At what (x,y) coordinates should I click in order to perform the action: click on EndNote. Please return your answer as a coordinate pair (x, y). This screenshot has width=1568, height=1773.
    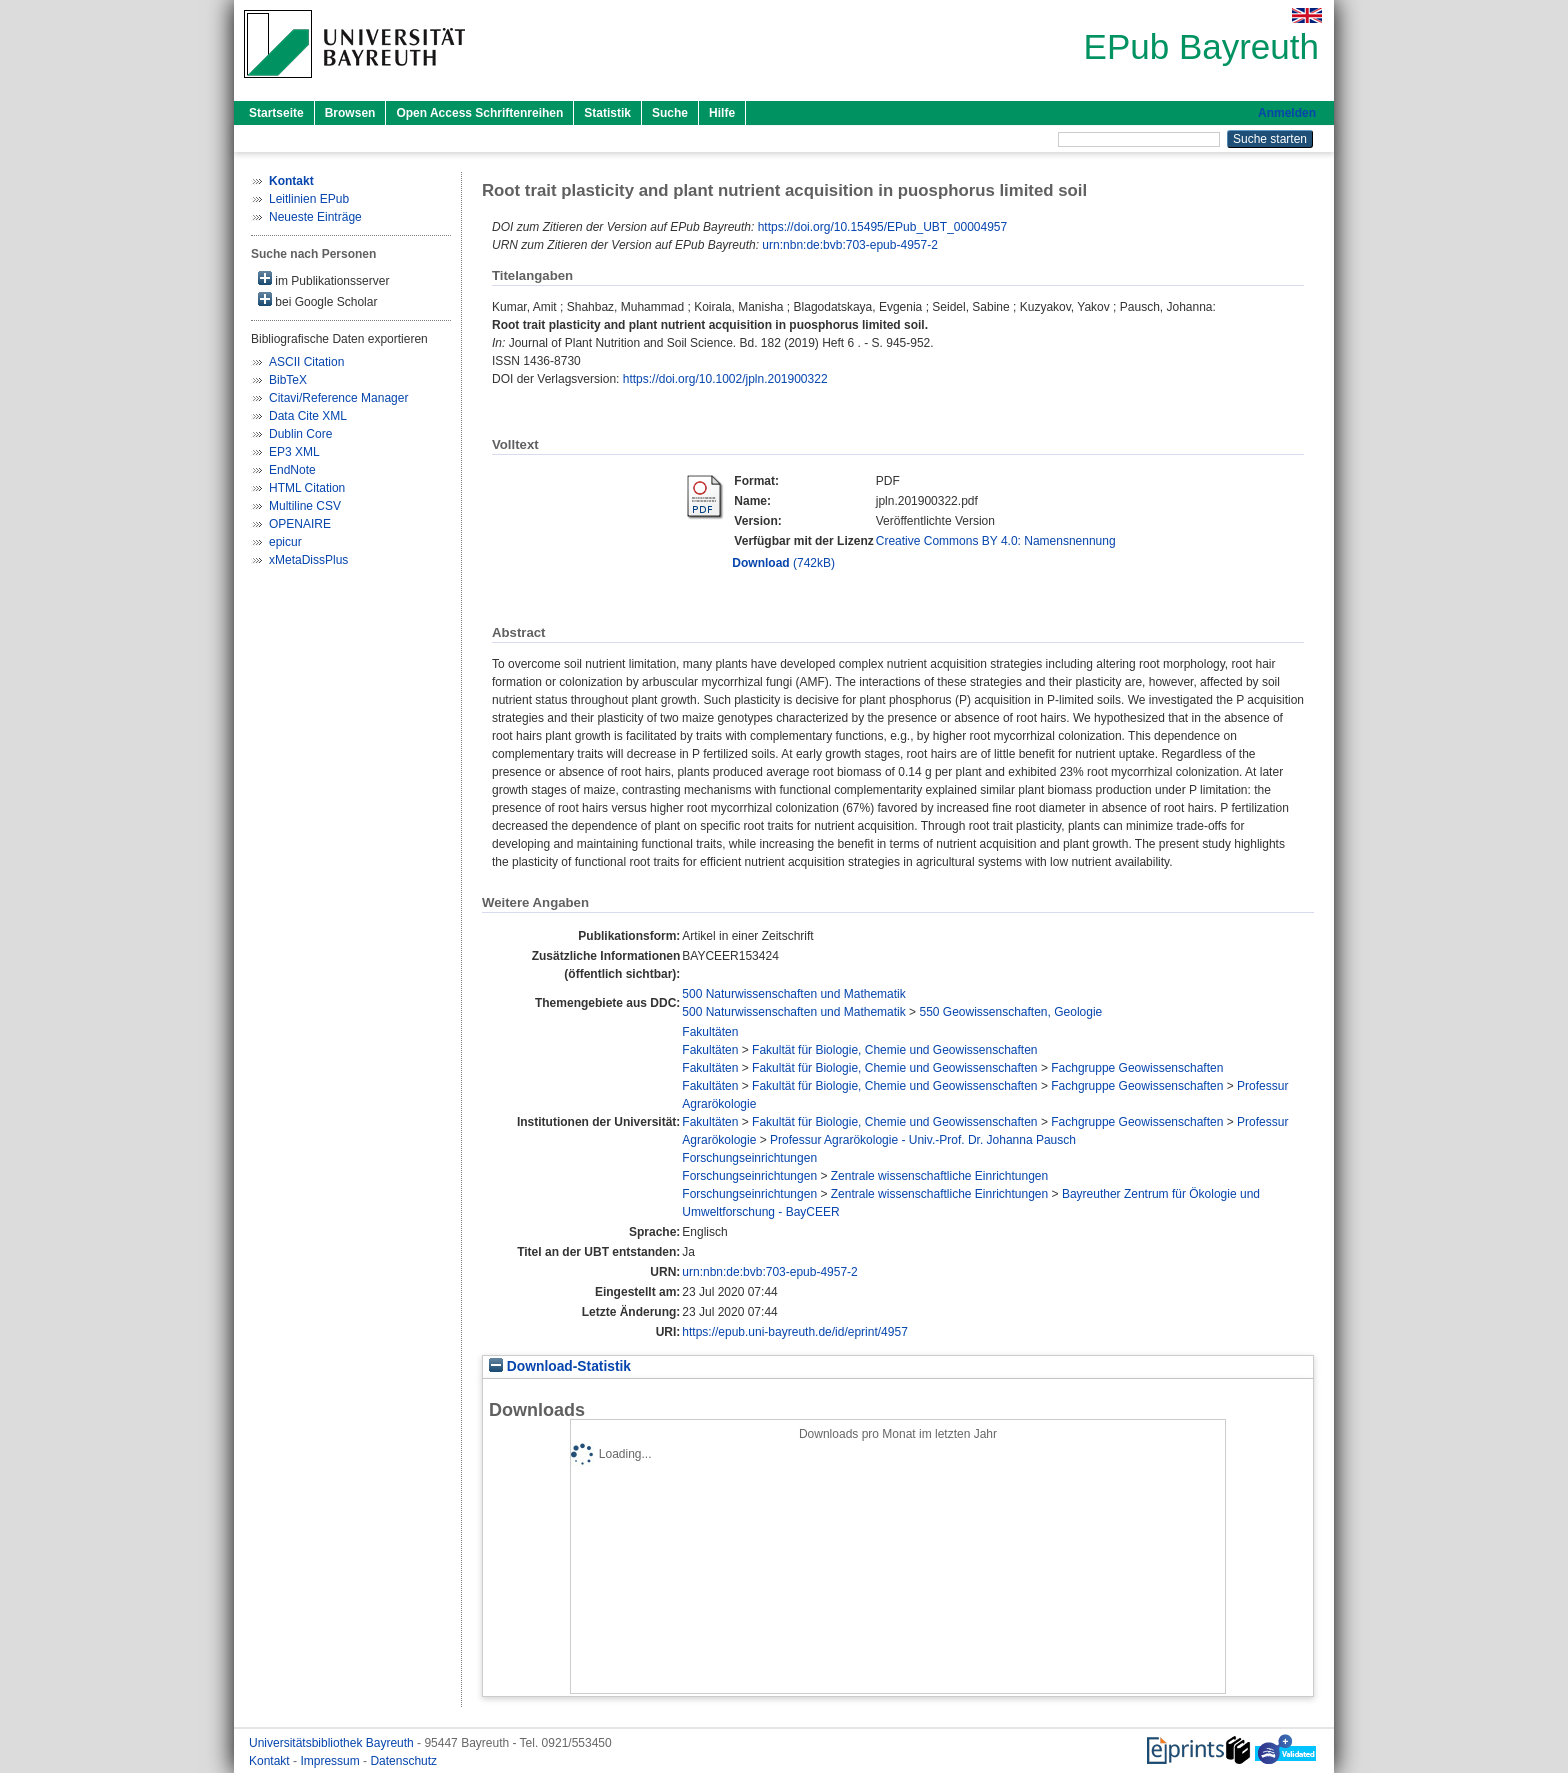
    Looking at the image, I should click on (292, 470).